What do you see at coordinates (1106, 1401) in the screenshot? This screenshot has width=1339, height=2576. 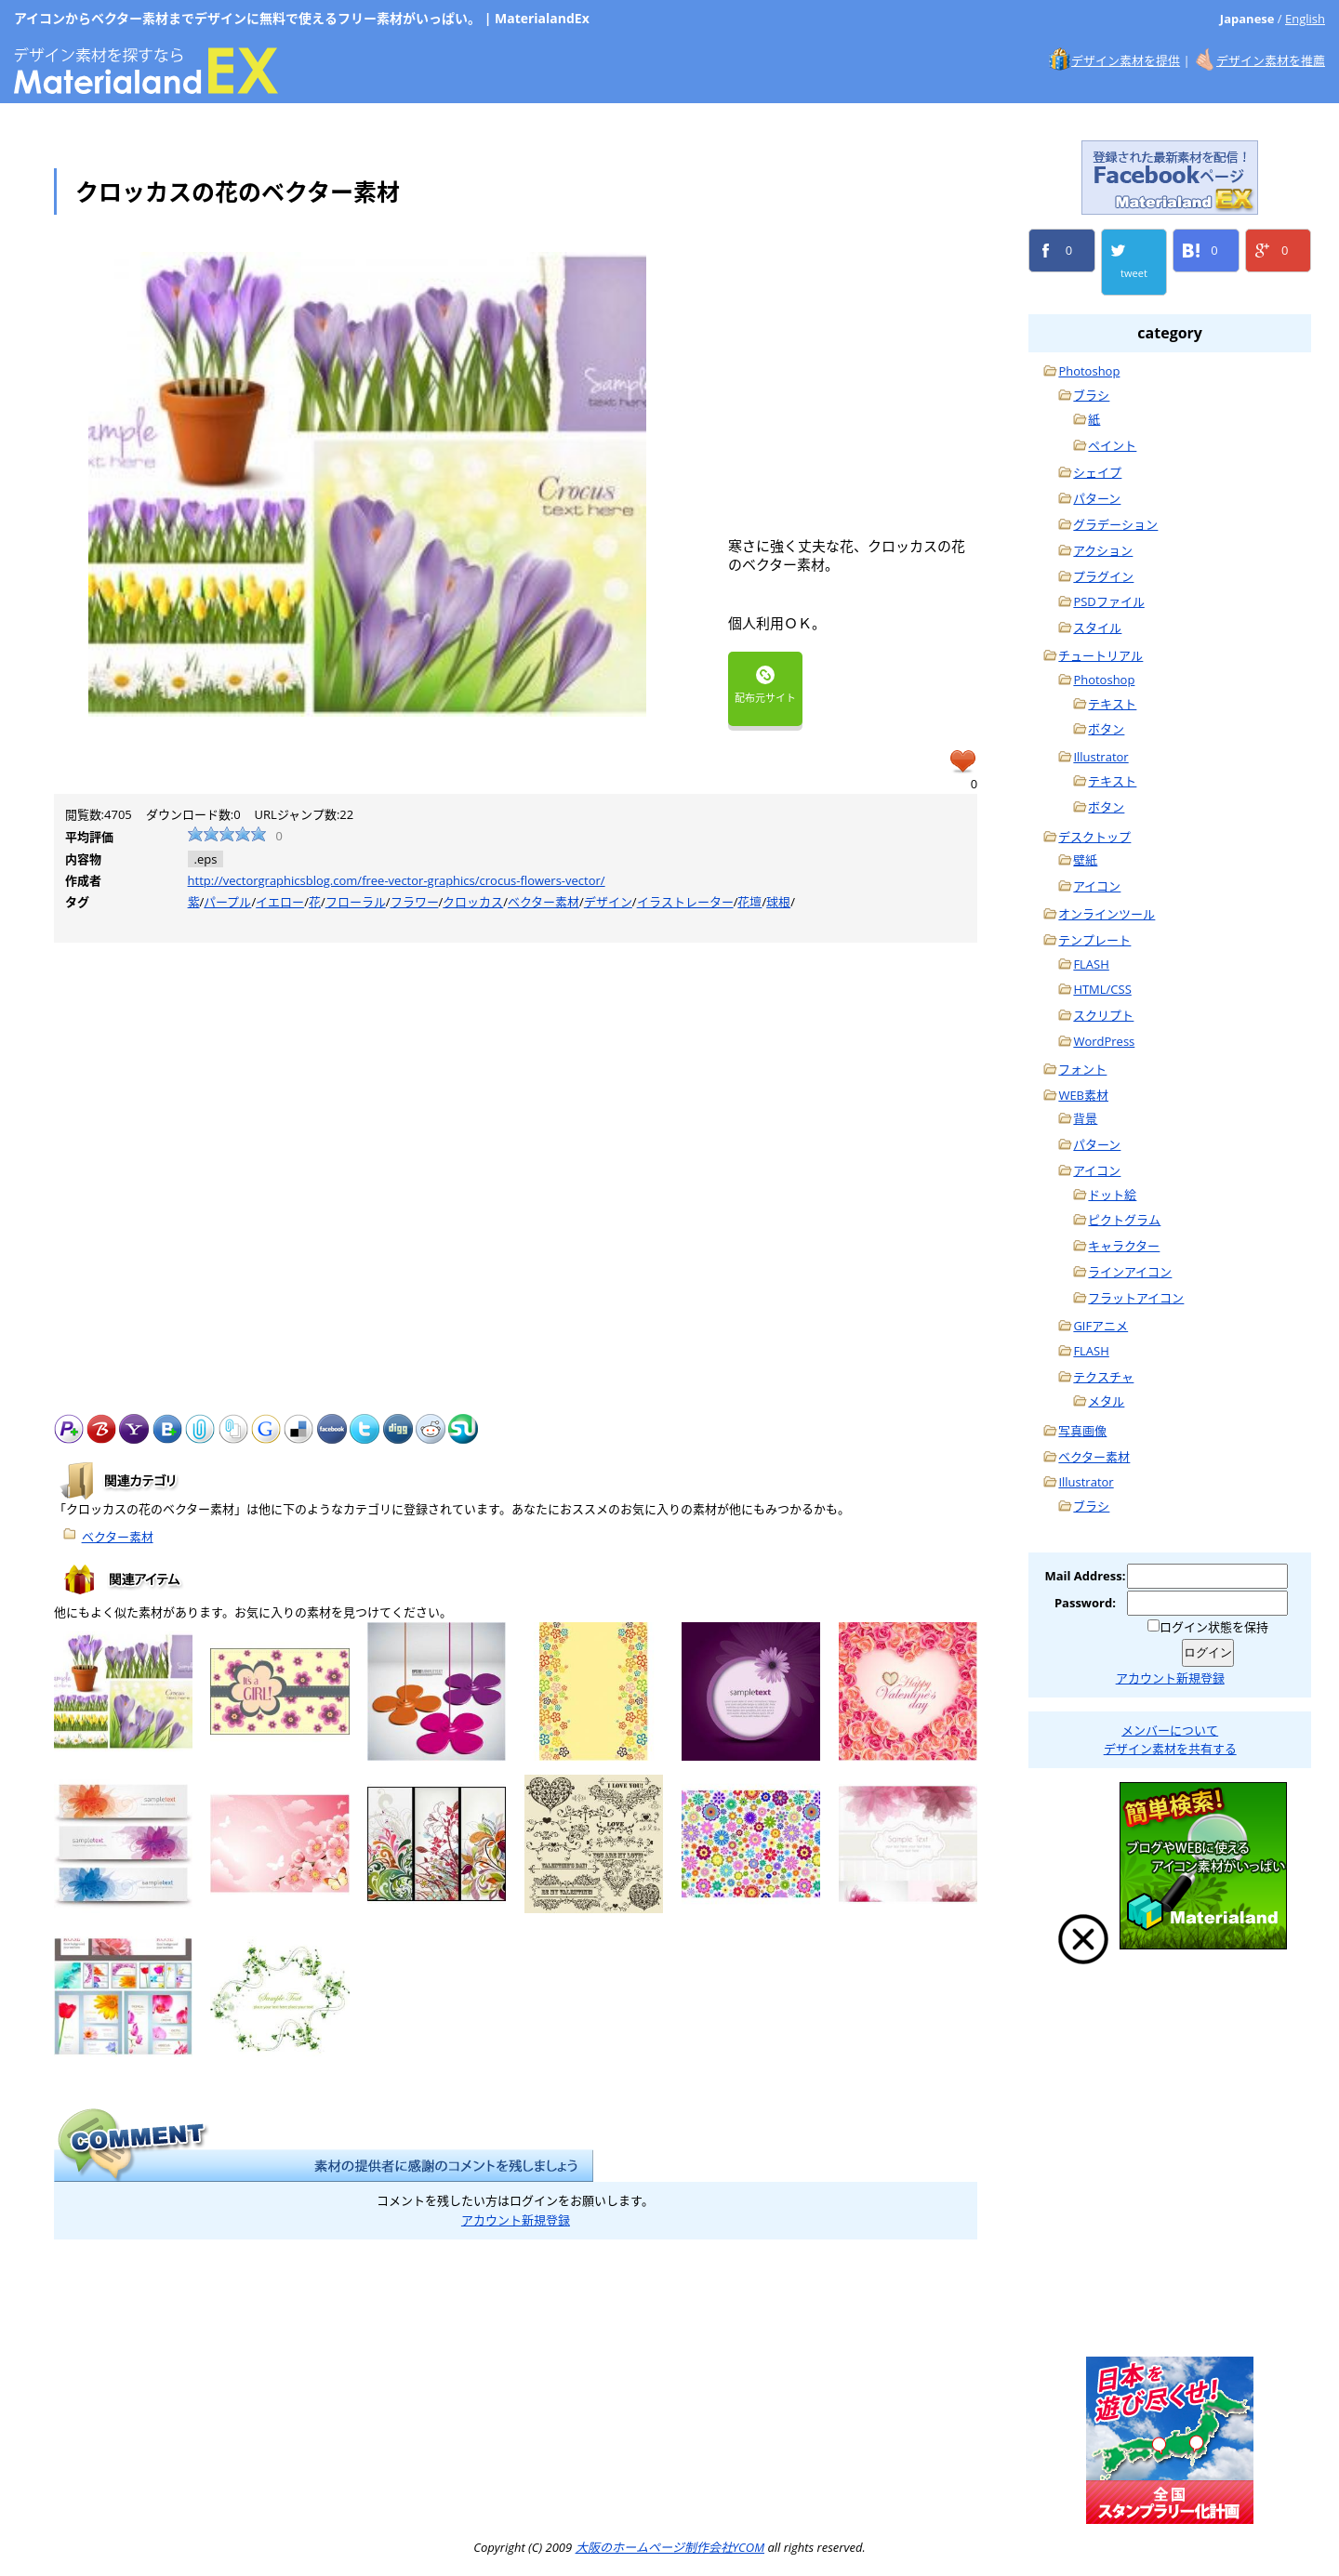 I see `メタル` at bounding box center [1106, 1401].